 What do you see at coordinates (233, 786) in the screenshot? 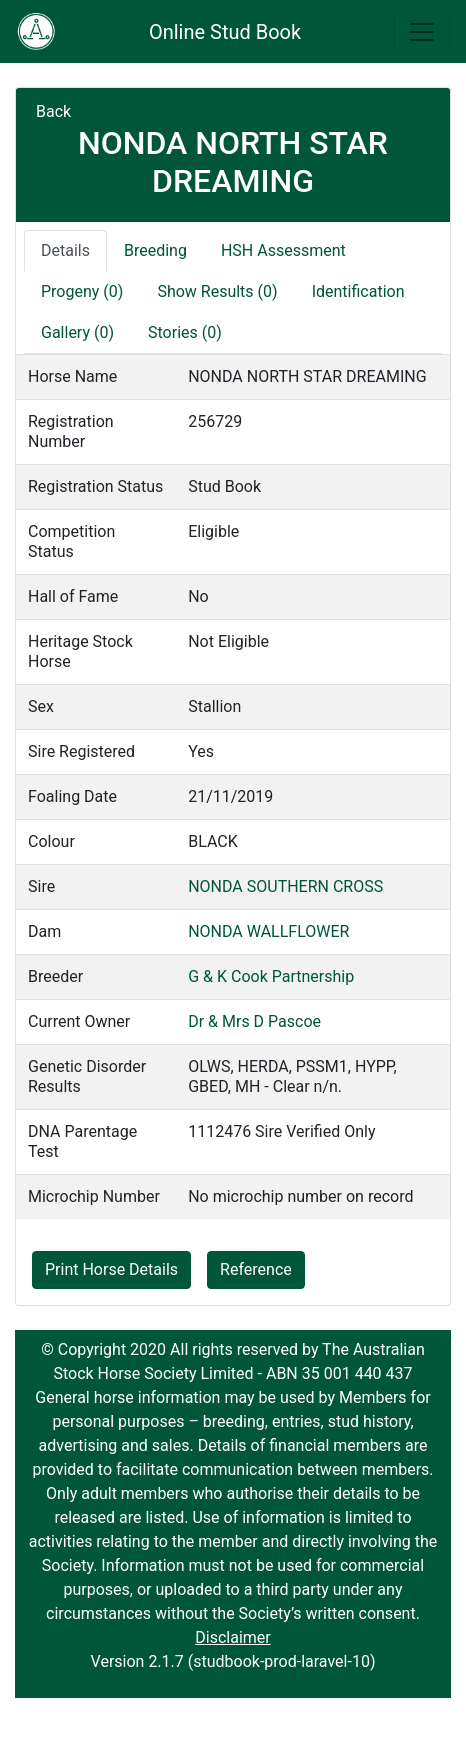
I see `[tabpanel]` at bounding box center [233, 786].